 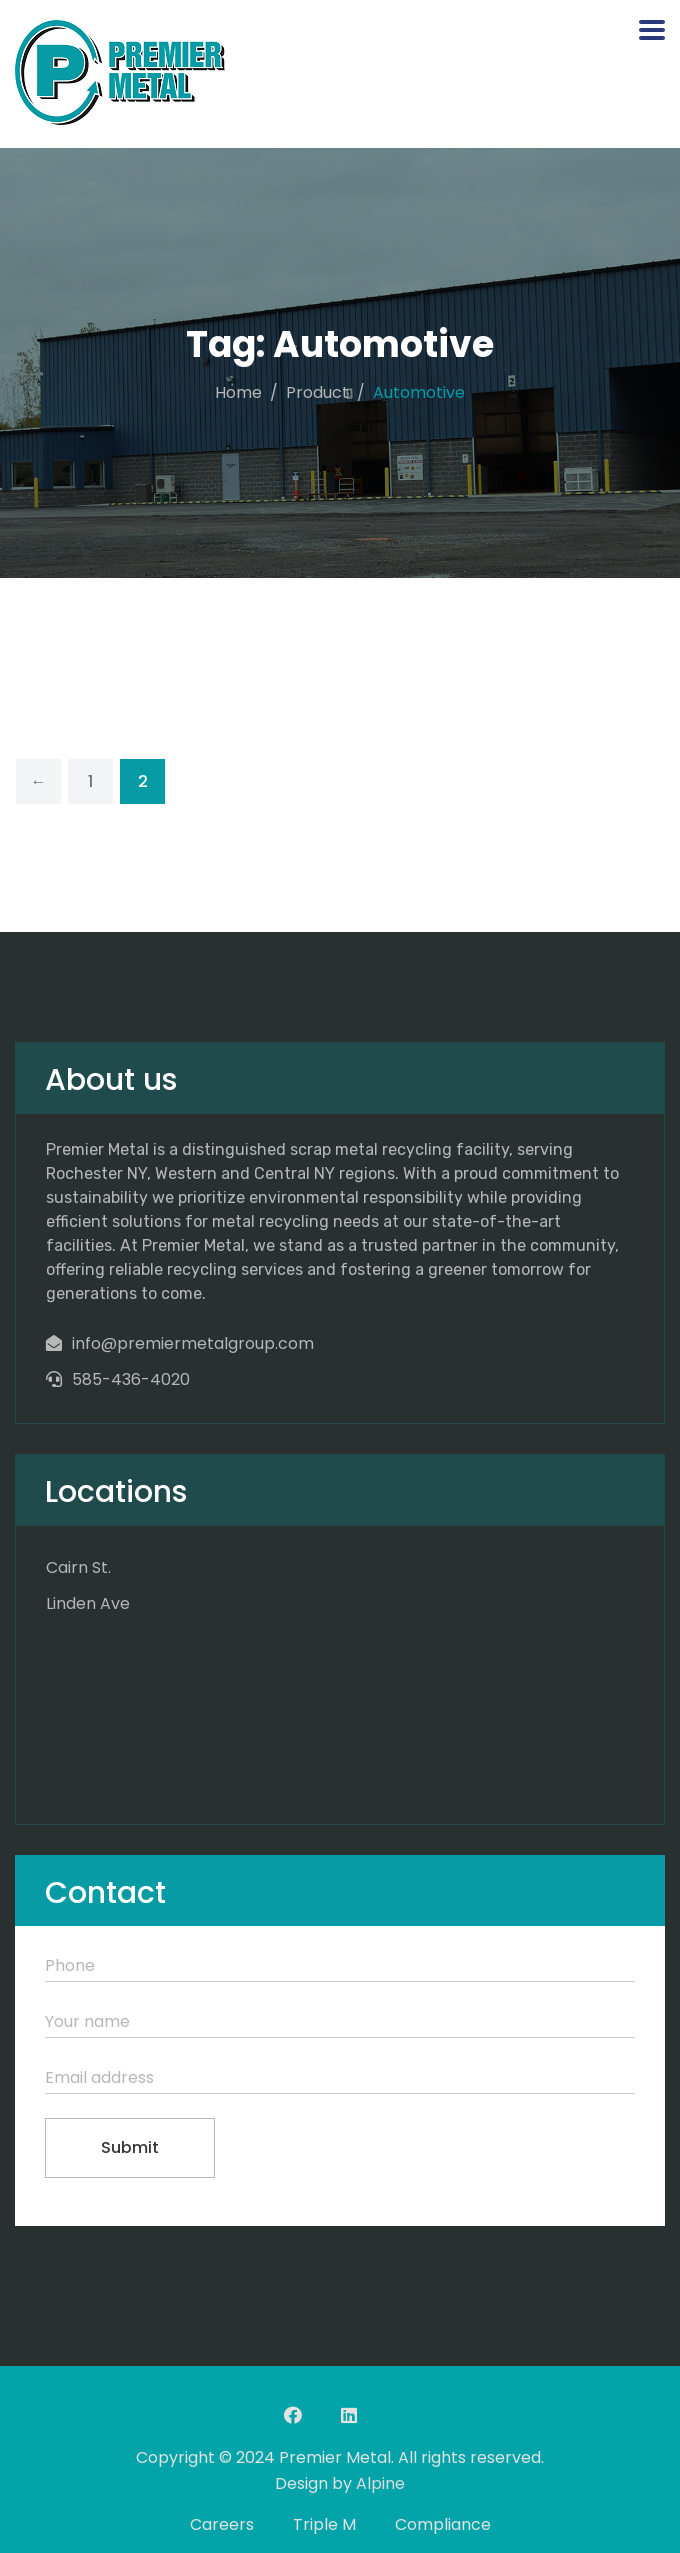 I want to click on info@premiermetalgroup.com, so click(x=193, y=1343).